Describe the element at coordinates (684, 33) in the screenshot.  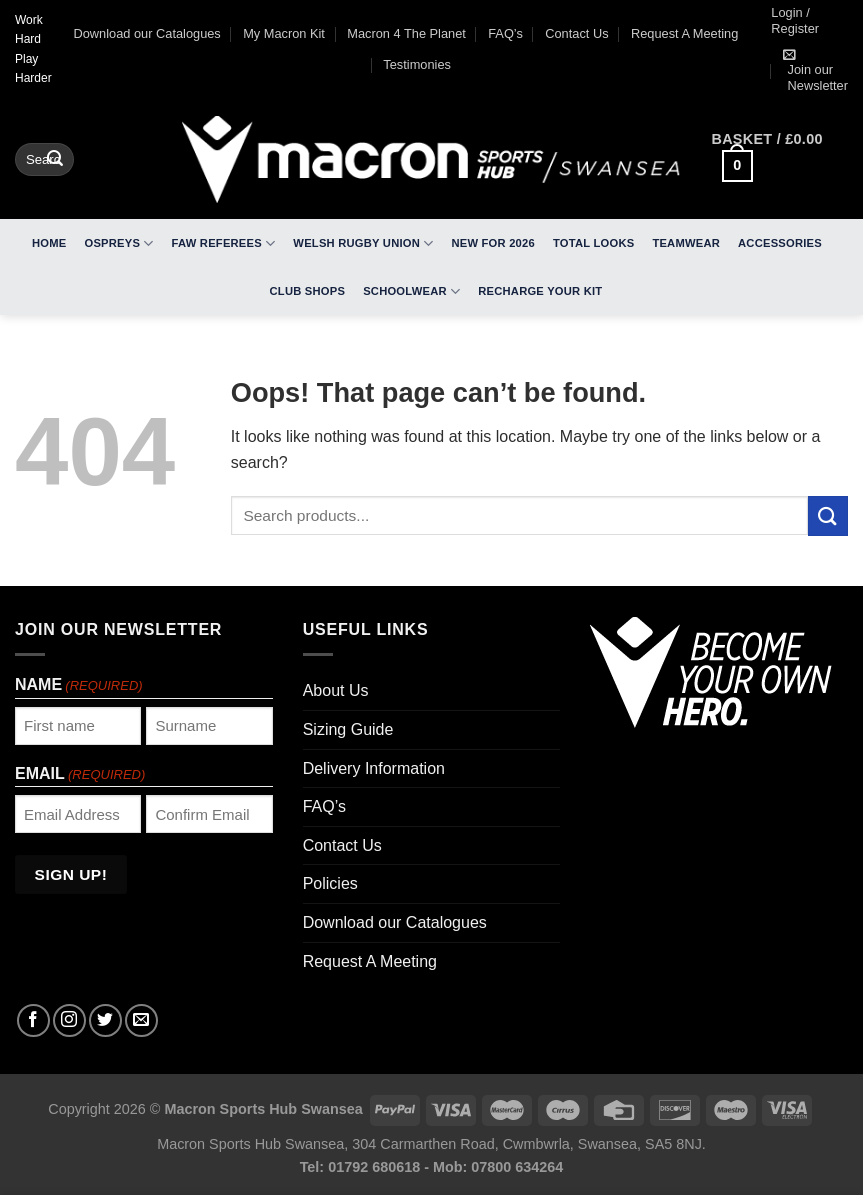
I see `Request A Meeting` at that location.